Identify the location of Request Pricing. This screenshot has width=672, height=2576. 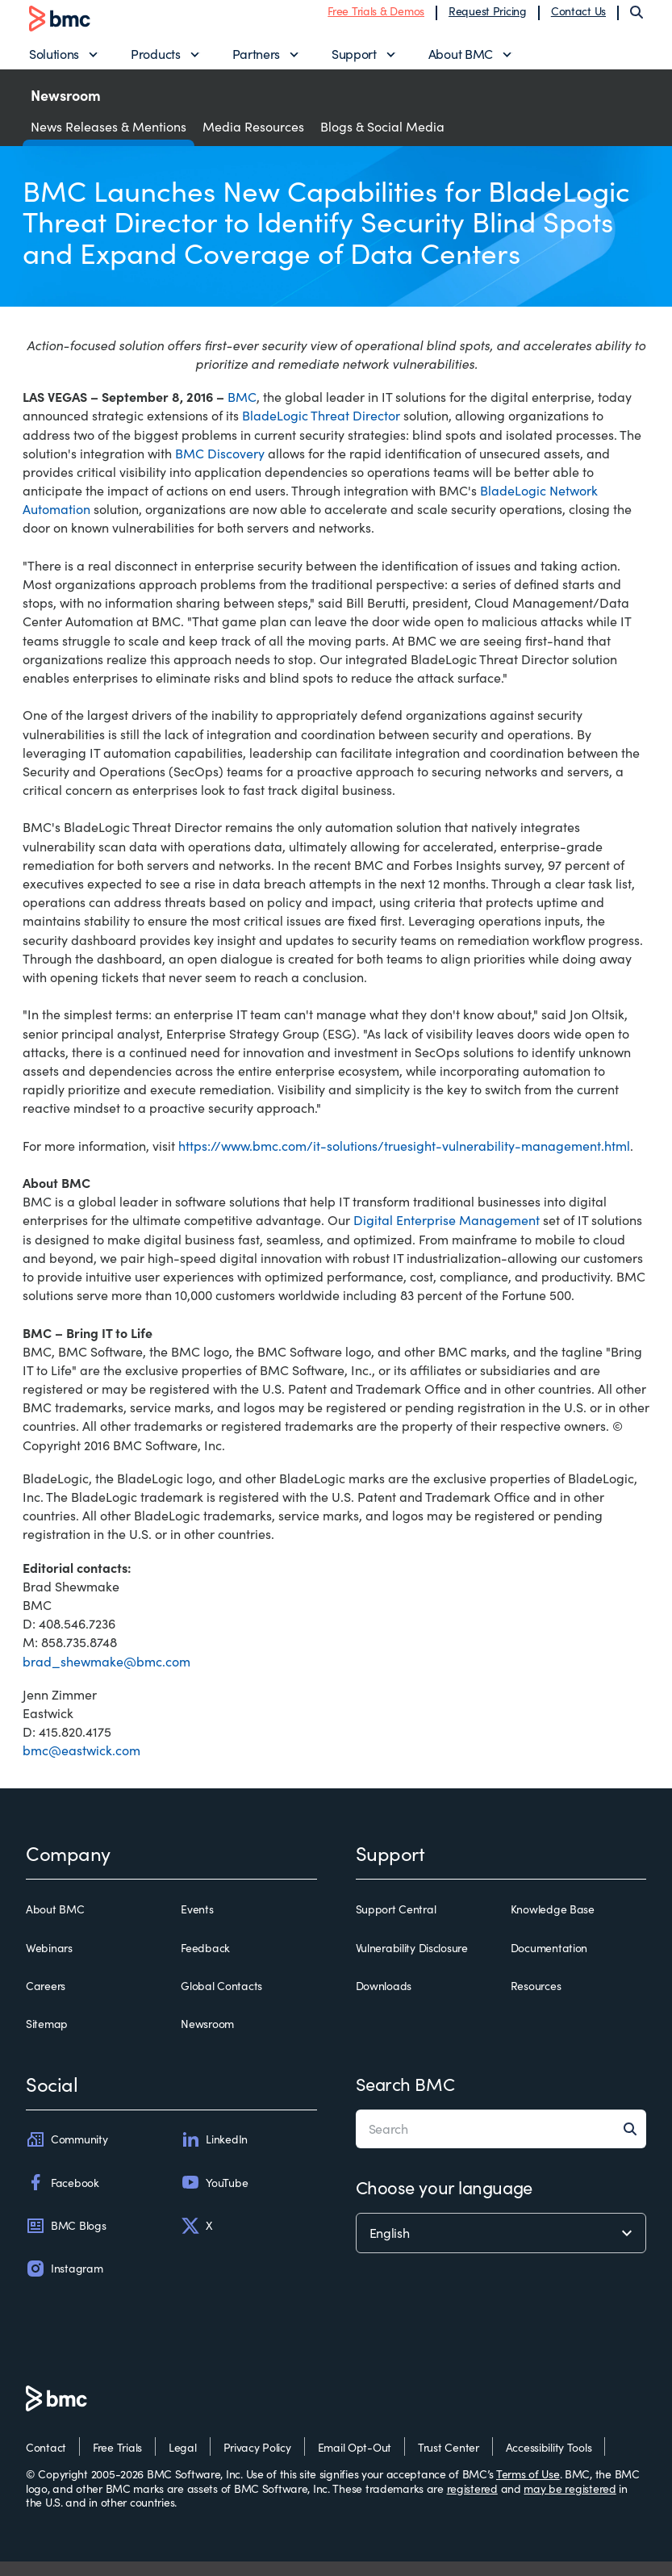
(488, 18).